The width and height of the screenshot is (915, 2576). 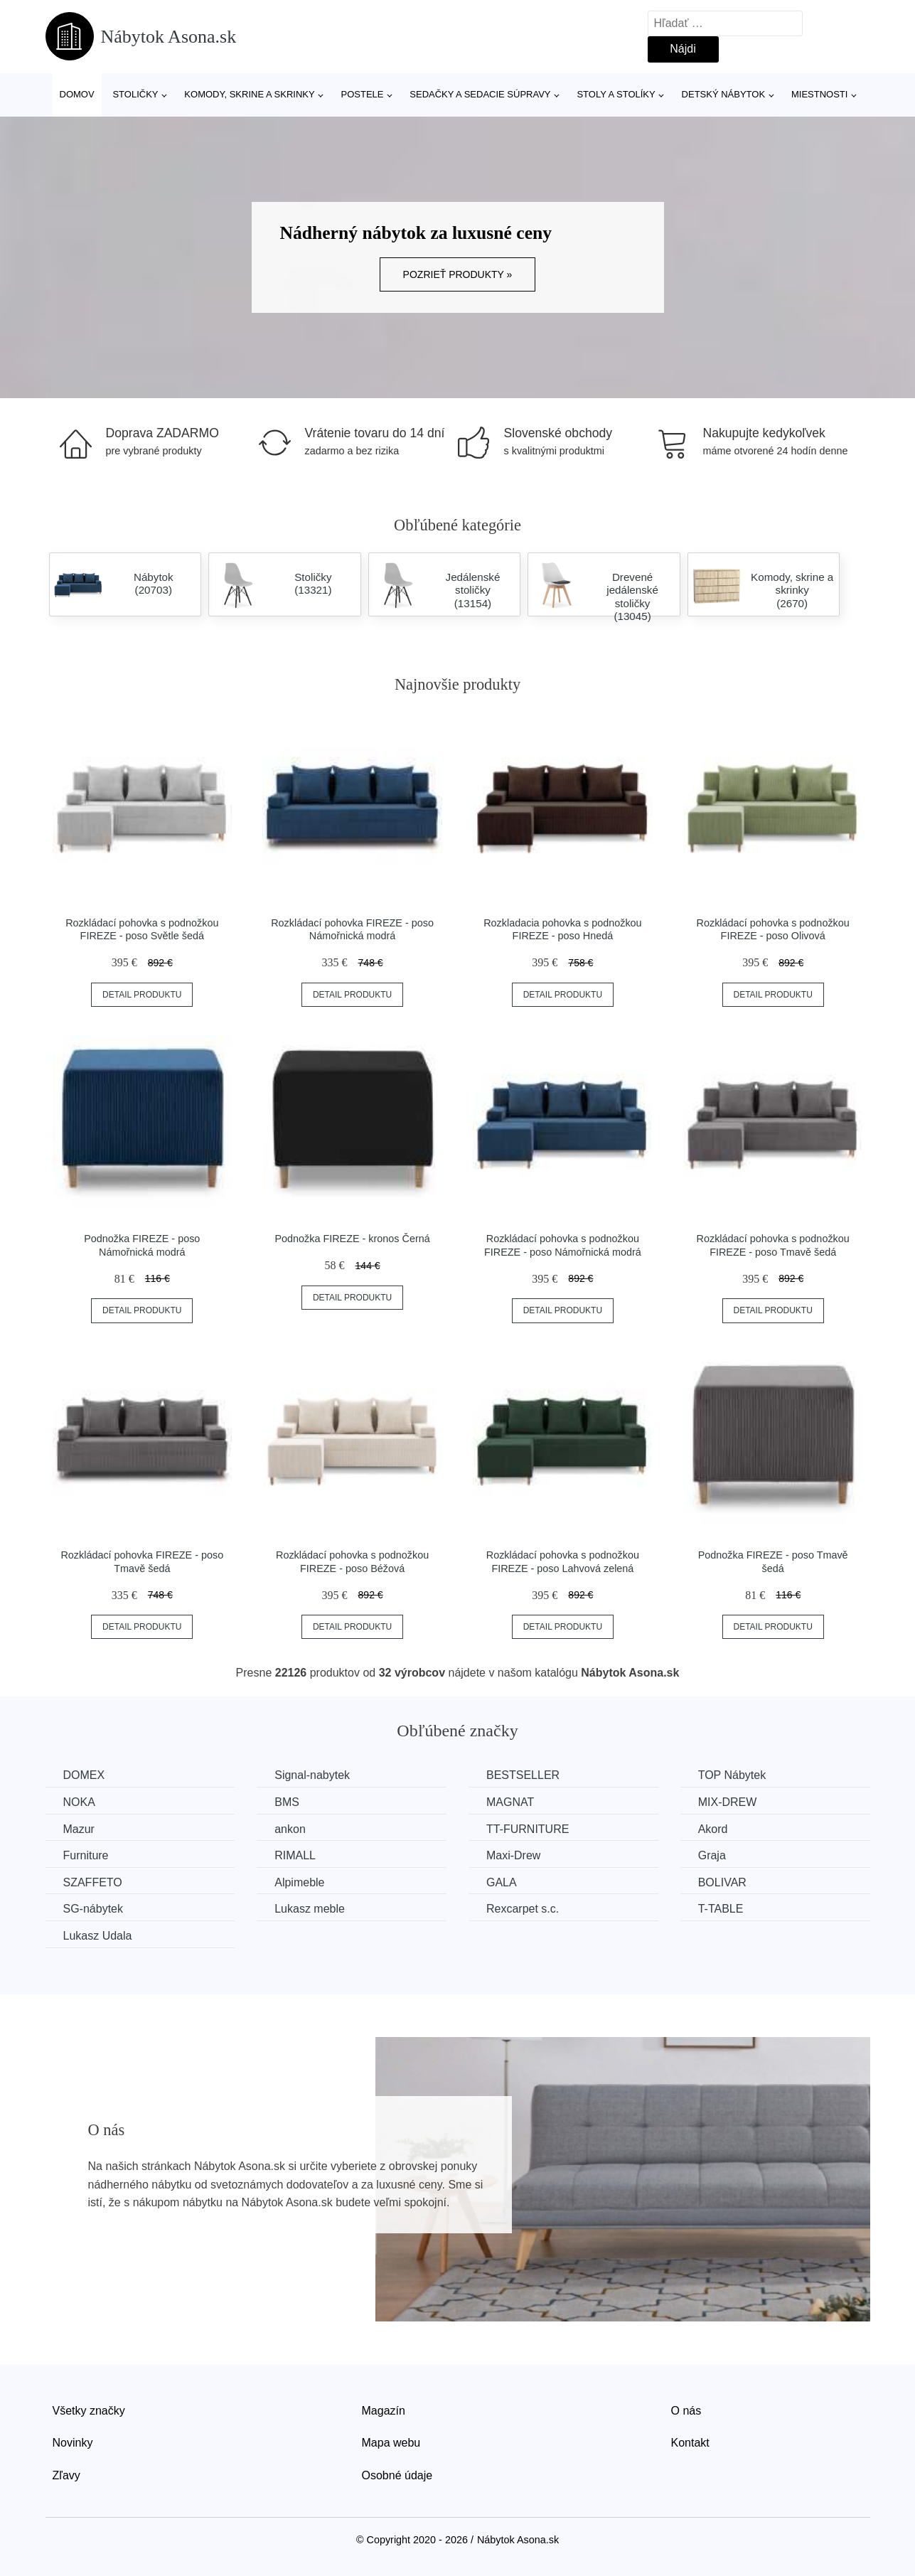 What do you see at coordinates (84, 1775) in the screenshot?
I see `DOMEX` at bounding box center [84, 1775].